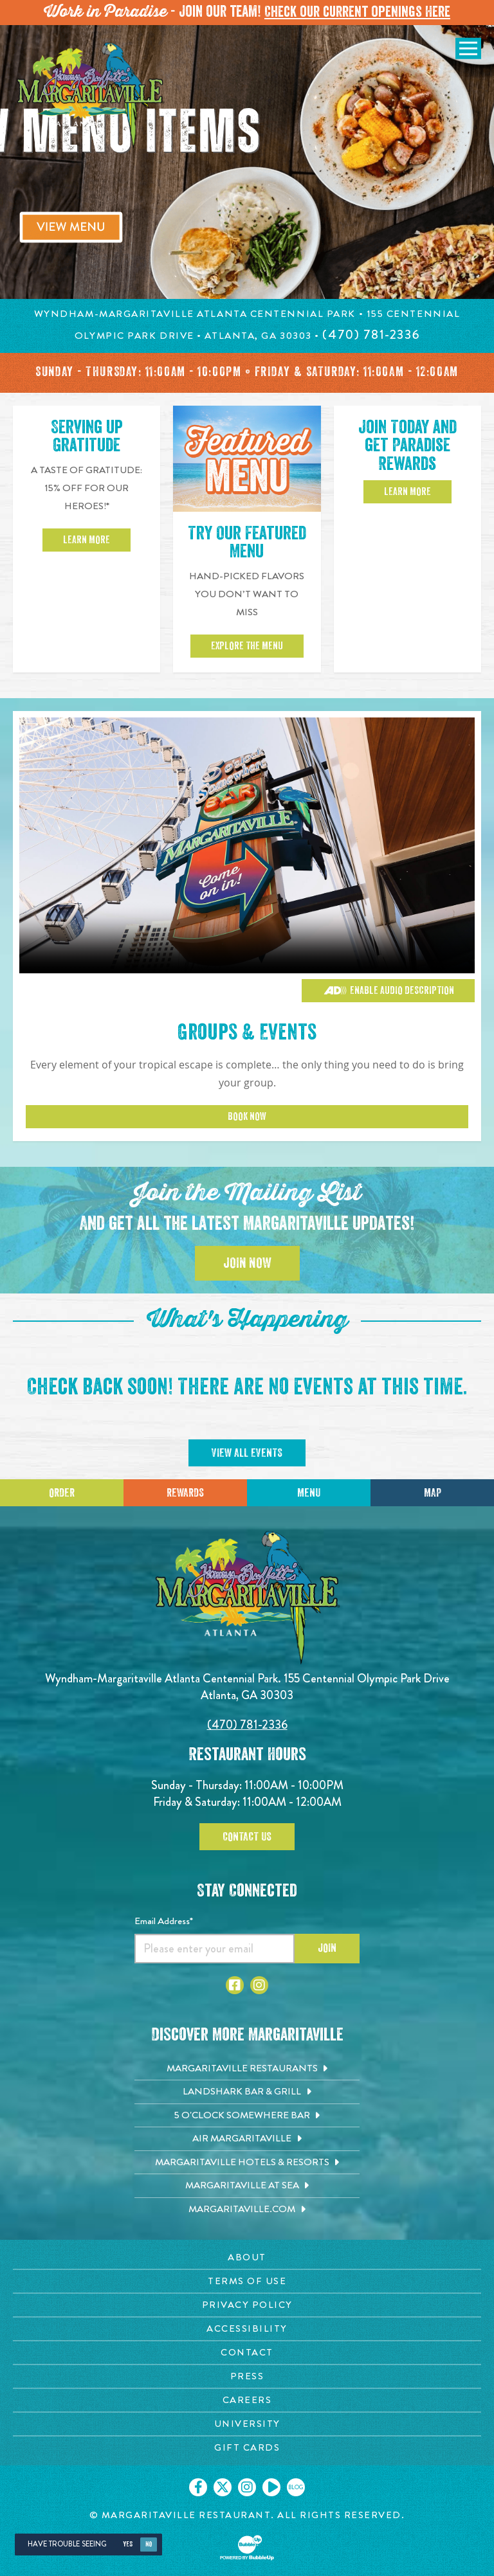 This screenshot has height=2576, width=494. I want to click on Menu [Click for menu], so click(308, 1493).